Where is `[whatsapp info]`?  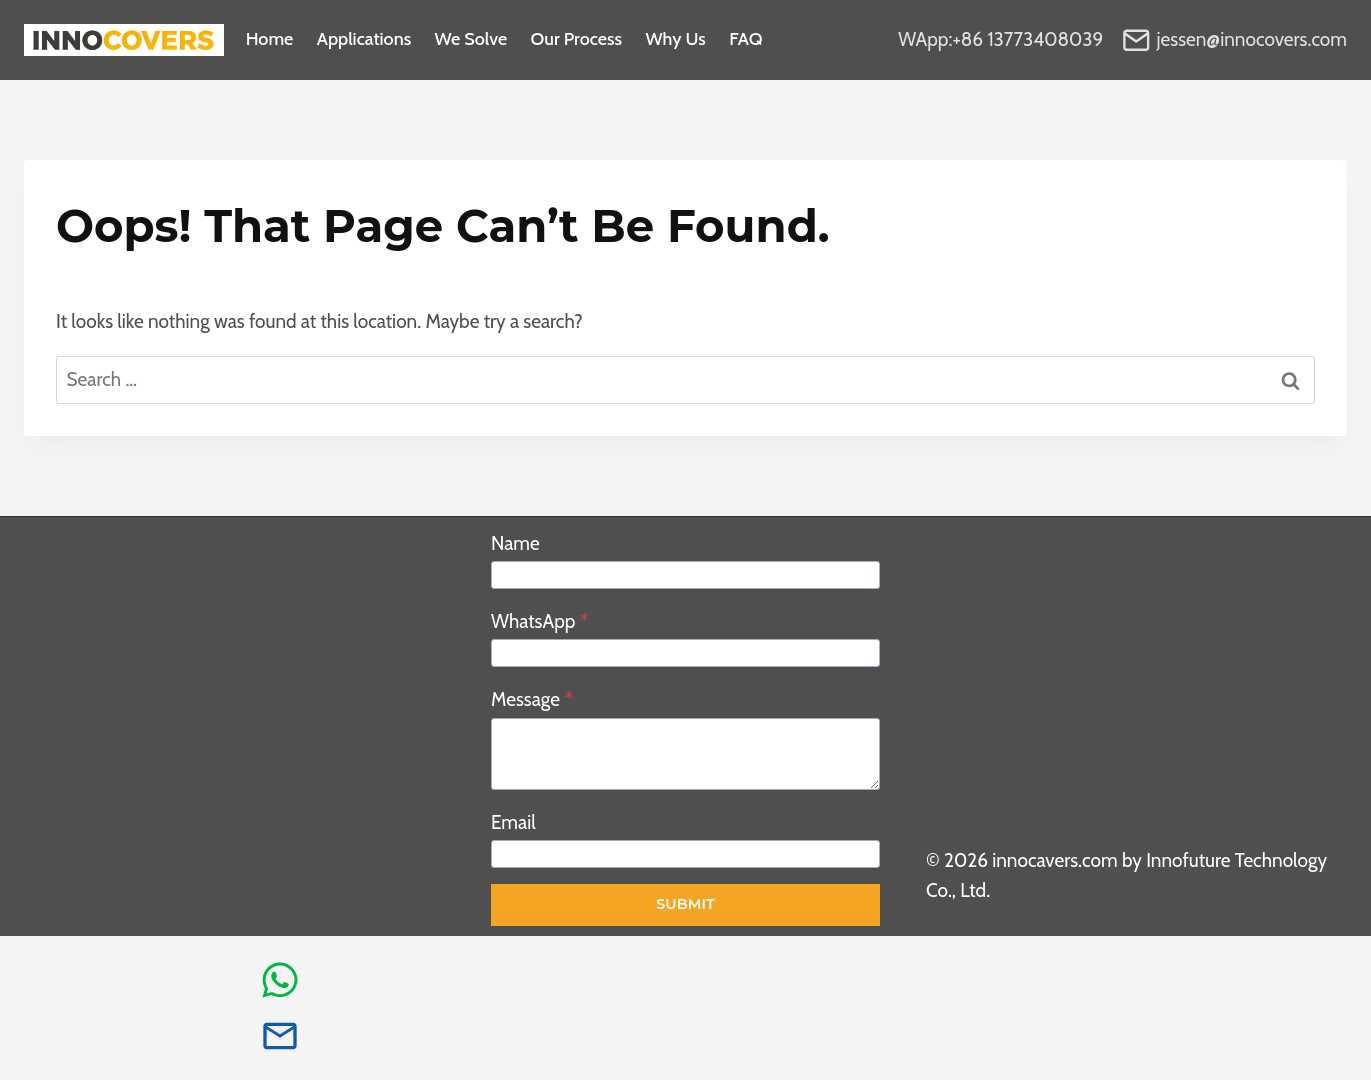 [whatsapp info] is located at coordinates (280, 980).